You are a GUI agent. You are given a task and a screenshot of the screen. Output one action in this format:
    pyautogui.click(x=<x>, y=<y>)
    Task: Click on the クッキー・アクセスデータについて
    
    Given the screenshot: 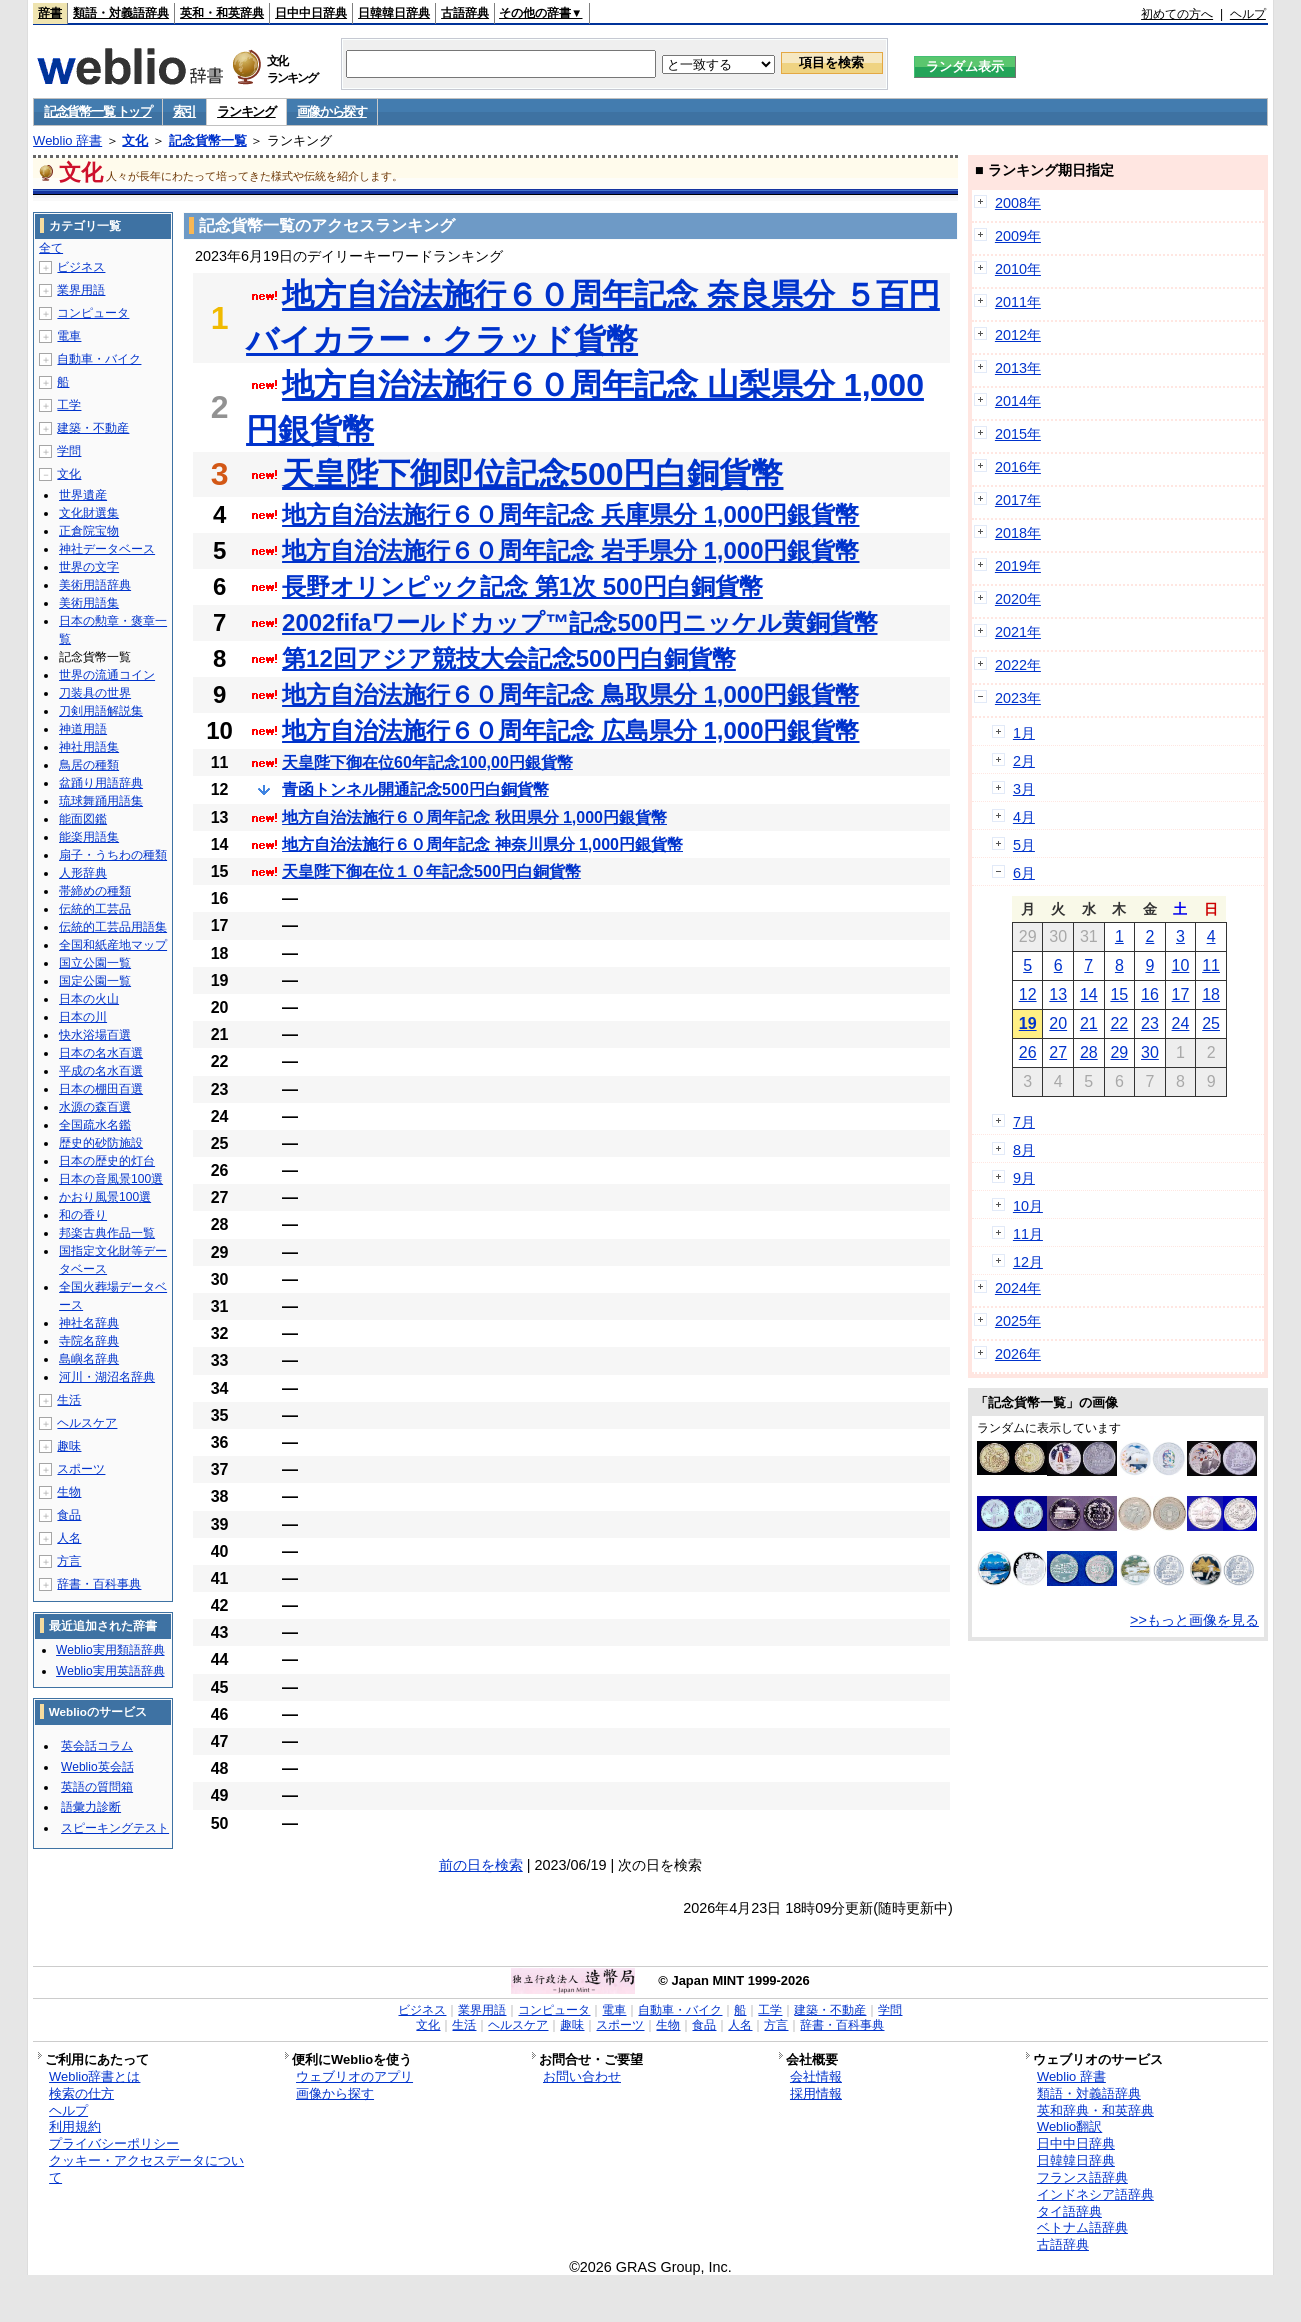 What is the action you would take?
    pyautogui.click(x=146, y=2169)
    